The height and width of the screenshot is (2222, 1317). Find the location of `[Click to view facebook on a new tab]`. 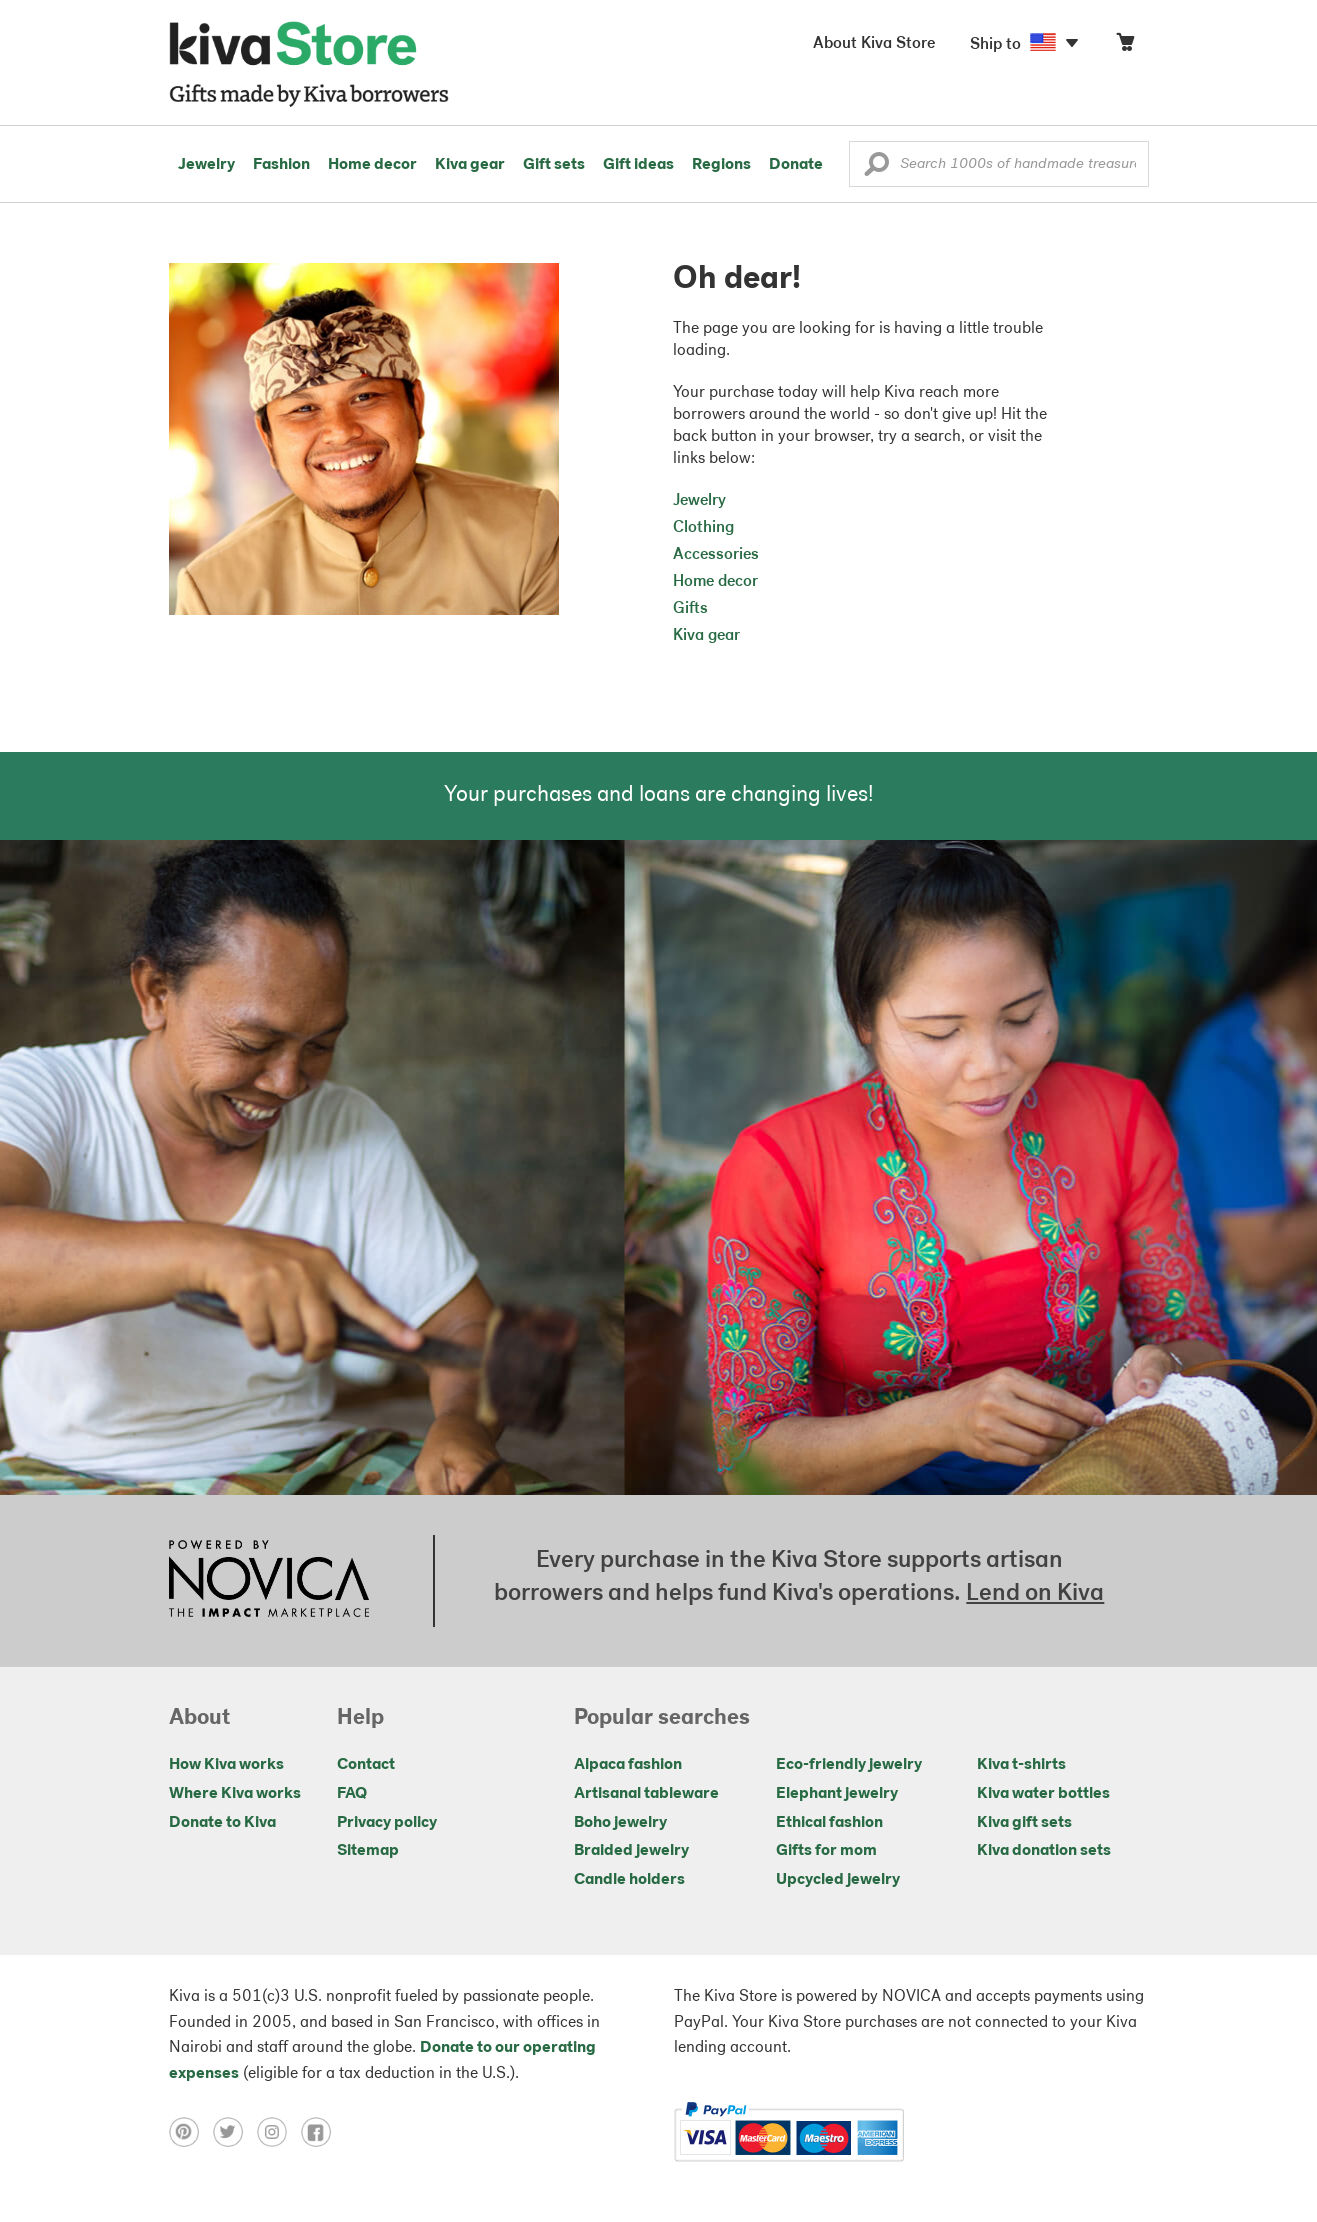

[Click to view facebook on a new tab] is located at coordinates (321, 2132).